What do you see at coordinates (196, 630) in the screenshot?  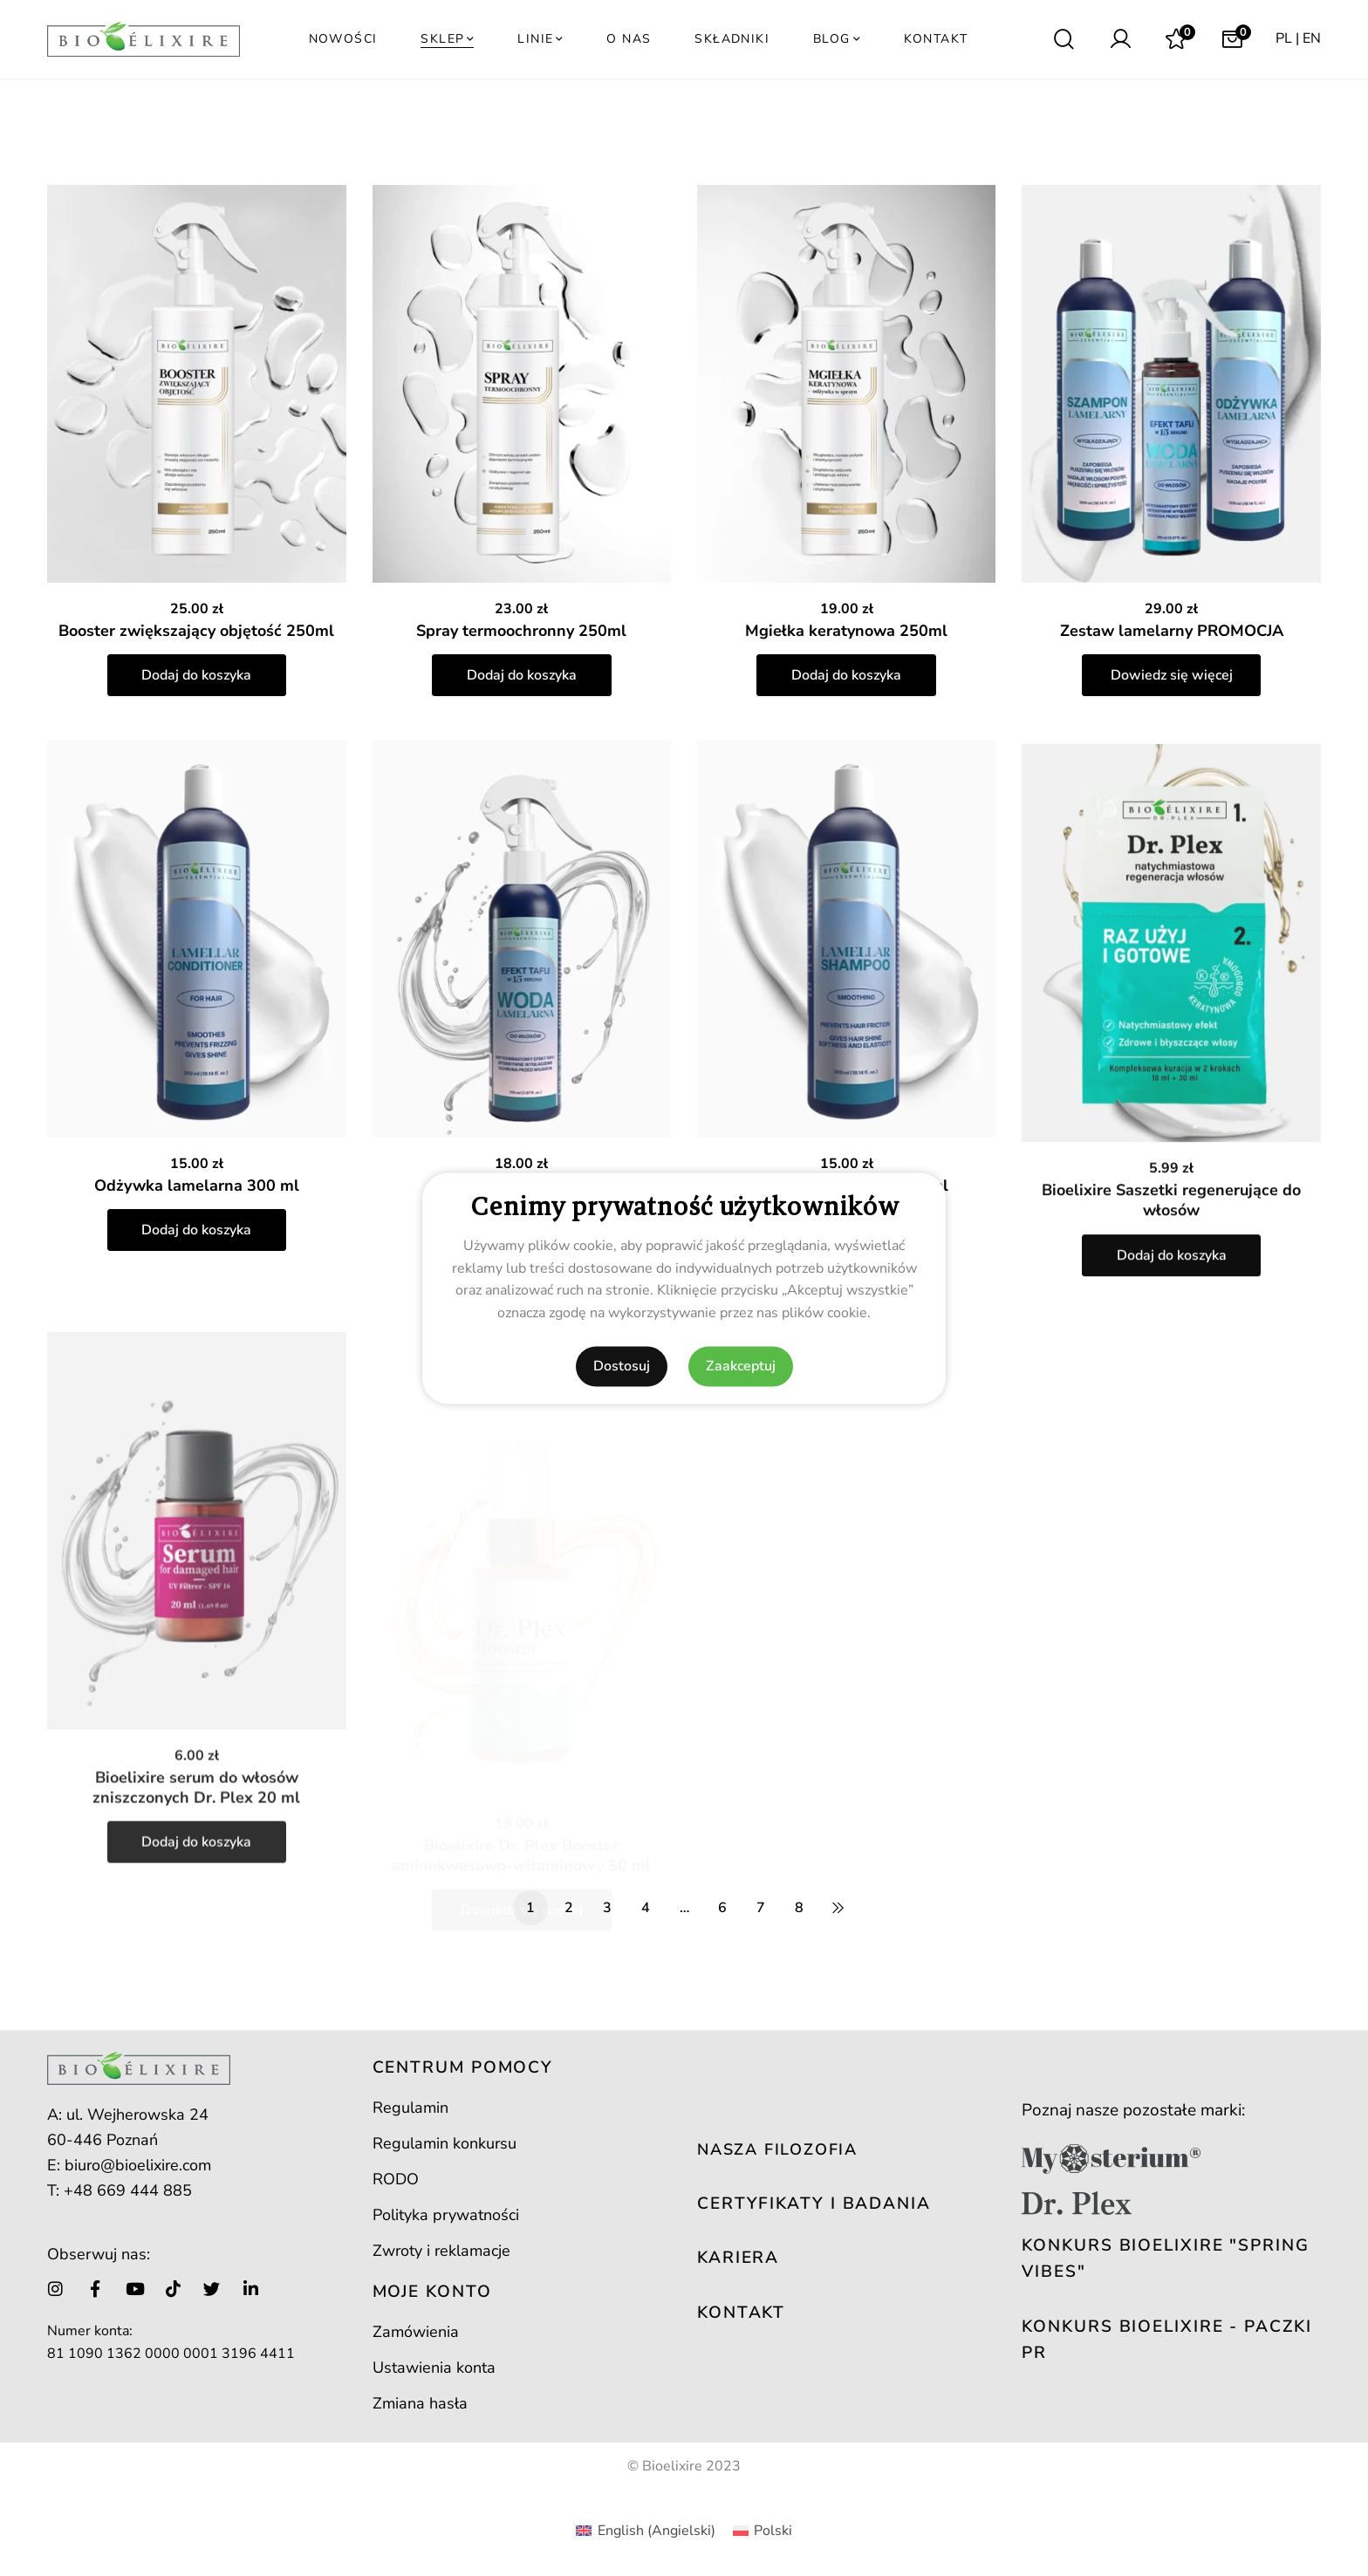 I see `Booster zwiększający objętość 250ml` at bounding box center [196, 630].